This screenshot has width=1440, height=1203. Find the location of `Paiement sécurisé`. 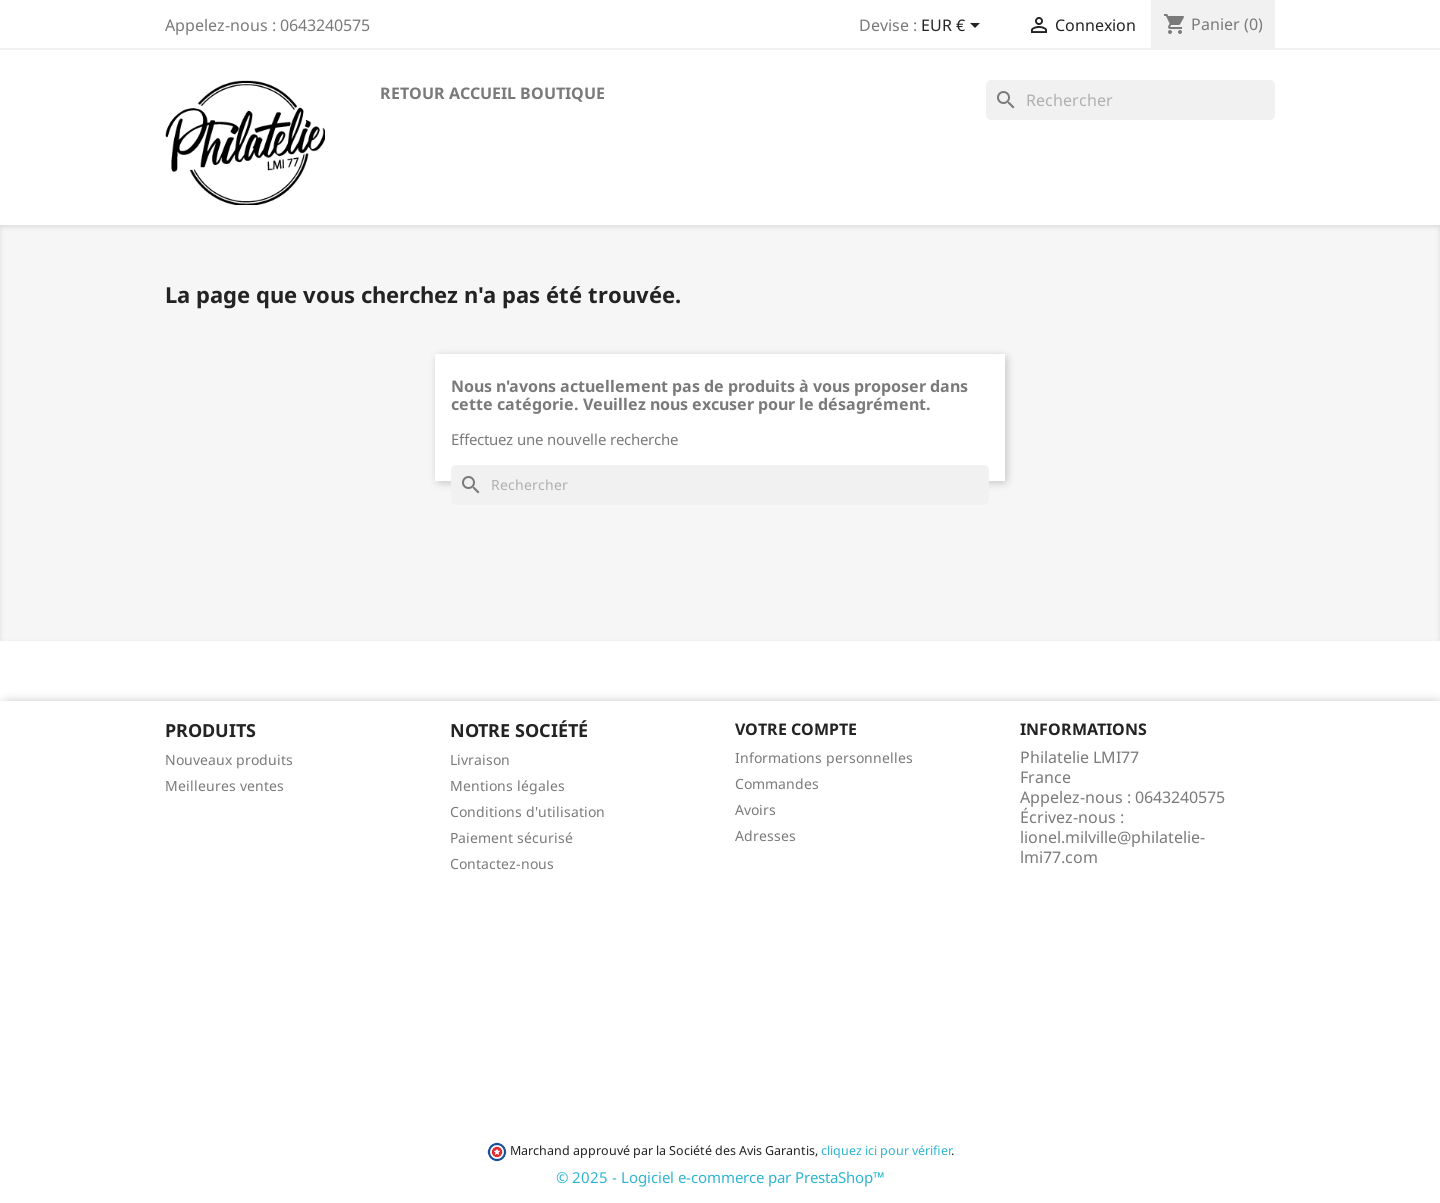

Paiement sécurisé is located at coordinates (511, 837).